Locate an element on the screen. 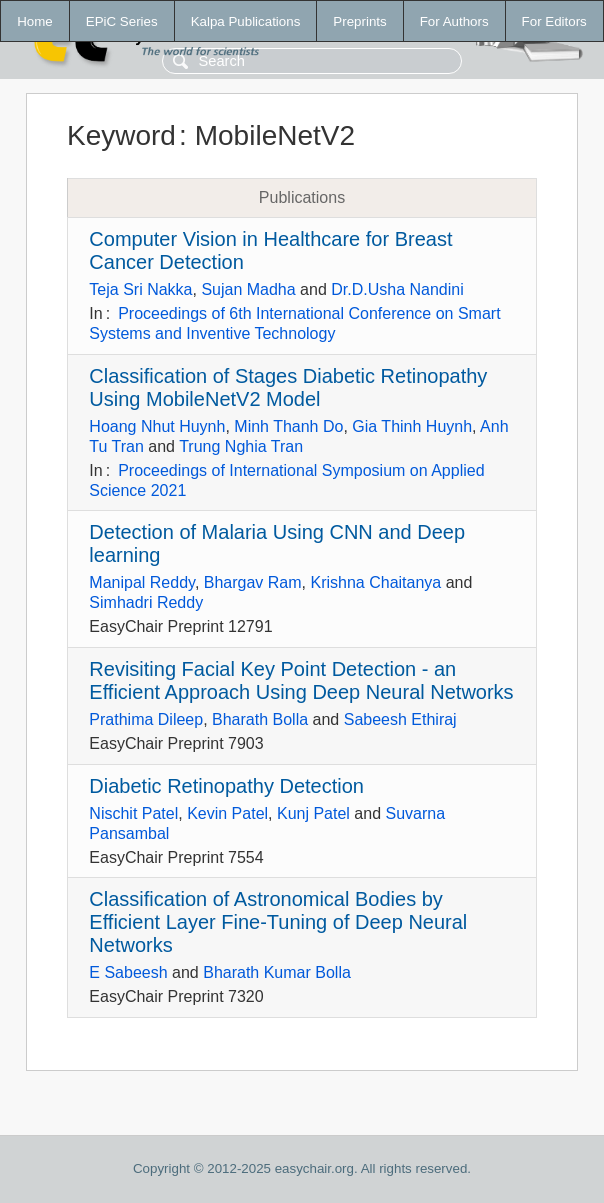 This screenshot has height=1203, width=604. Hoang Nhut Huynh is located at coordinates (157, 426).